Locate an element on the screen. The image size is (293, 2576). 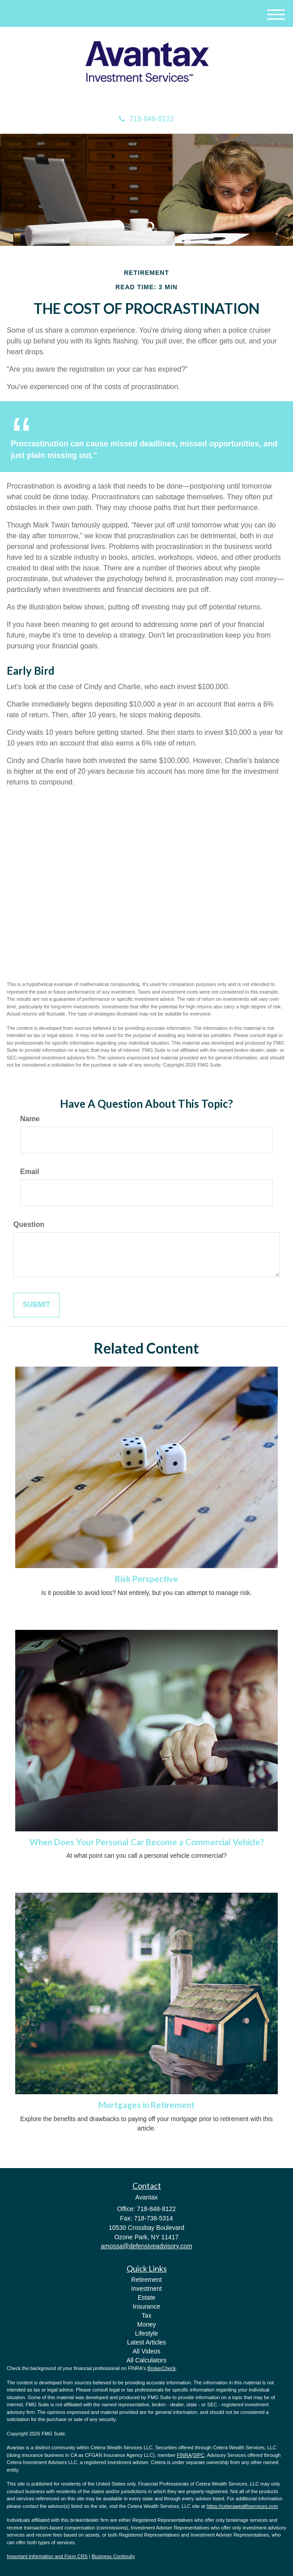
Lifestyle is located at coordinates (146, 2333).